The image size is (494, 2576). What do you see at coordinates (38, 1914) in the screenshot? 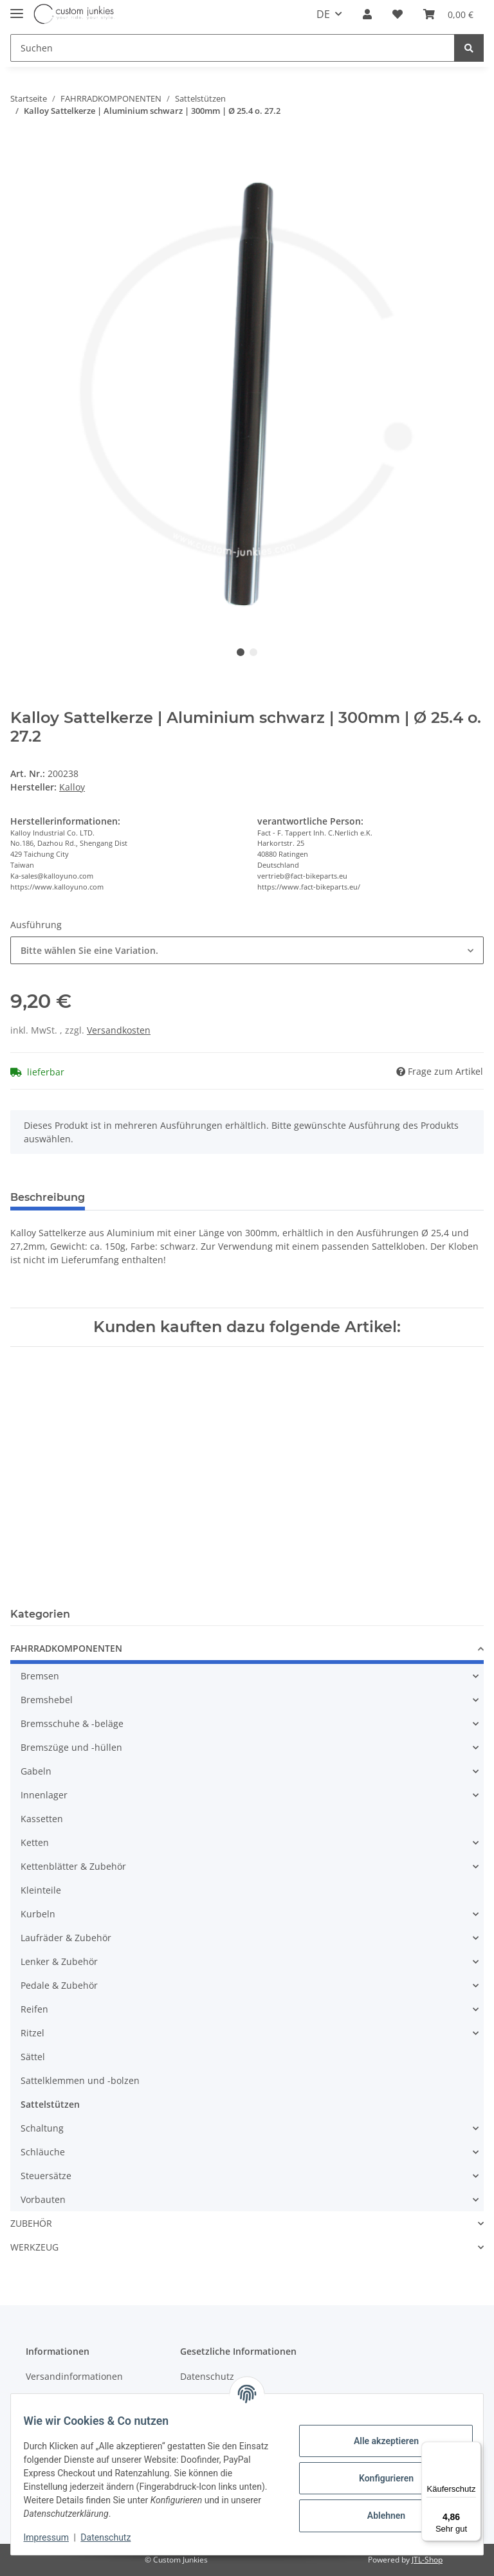
I see `Kurbeln` at bounding box center [38, 1914].